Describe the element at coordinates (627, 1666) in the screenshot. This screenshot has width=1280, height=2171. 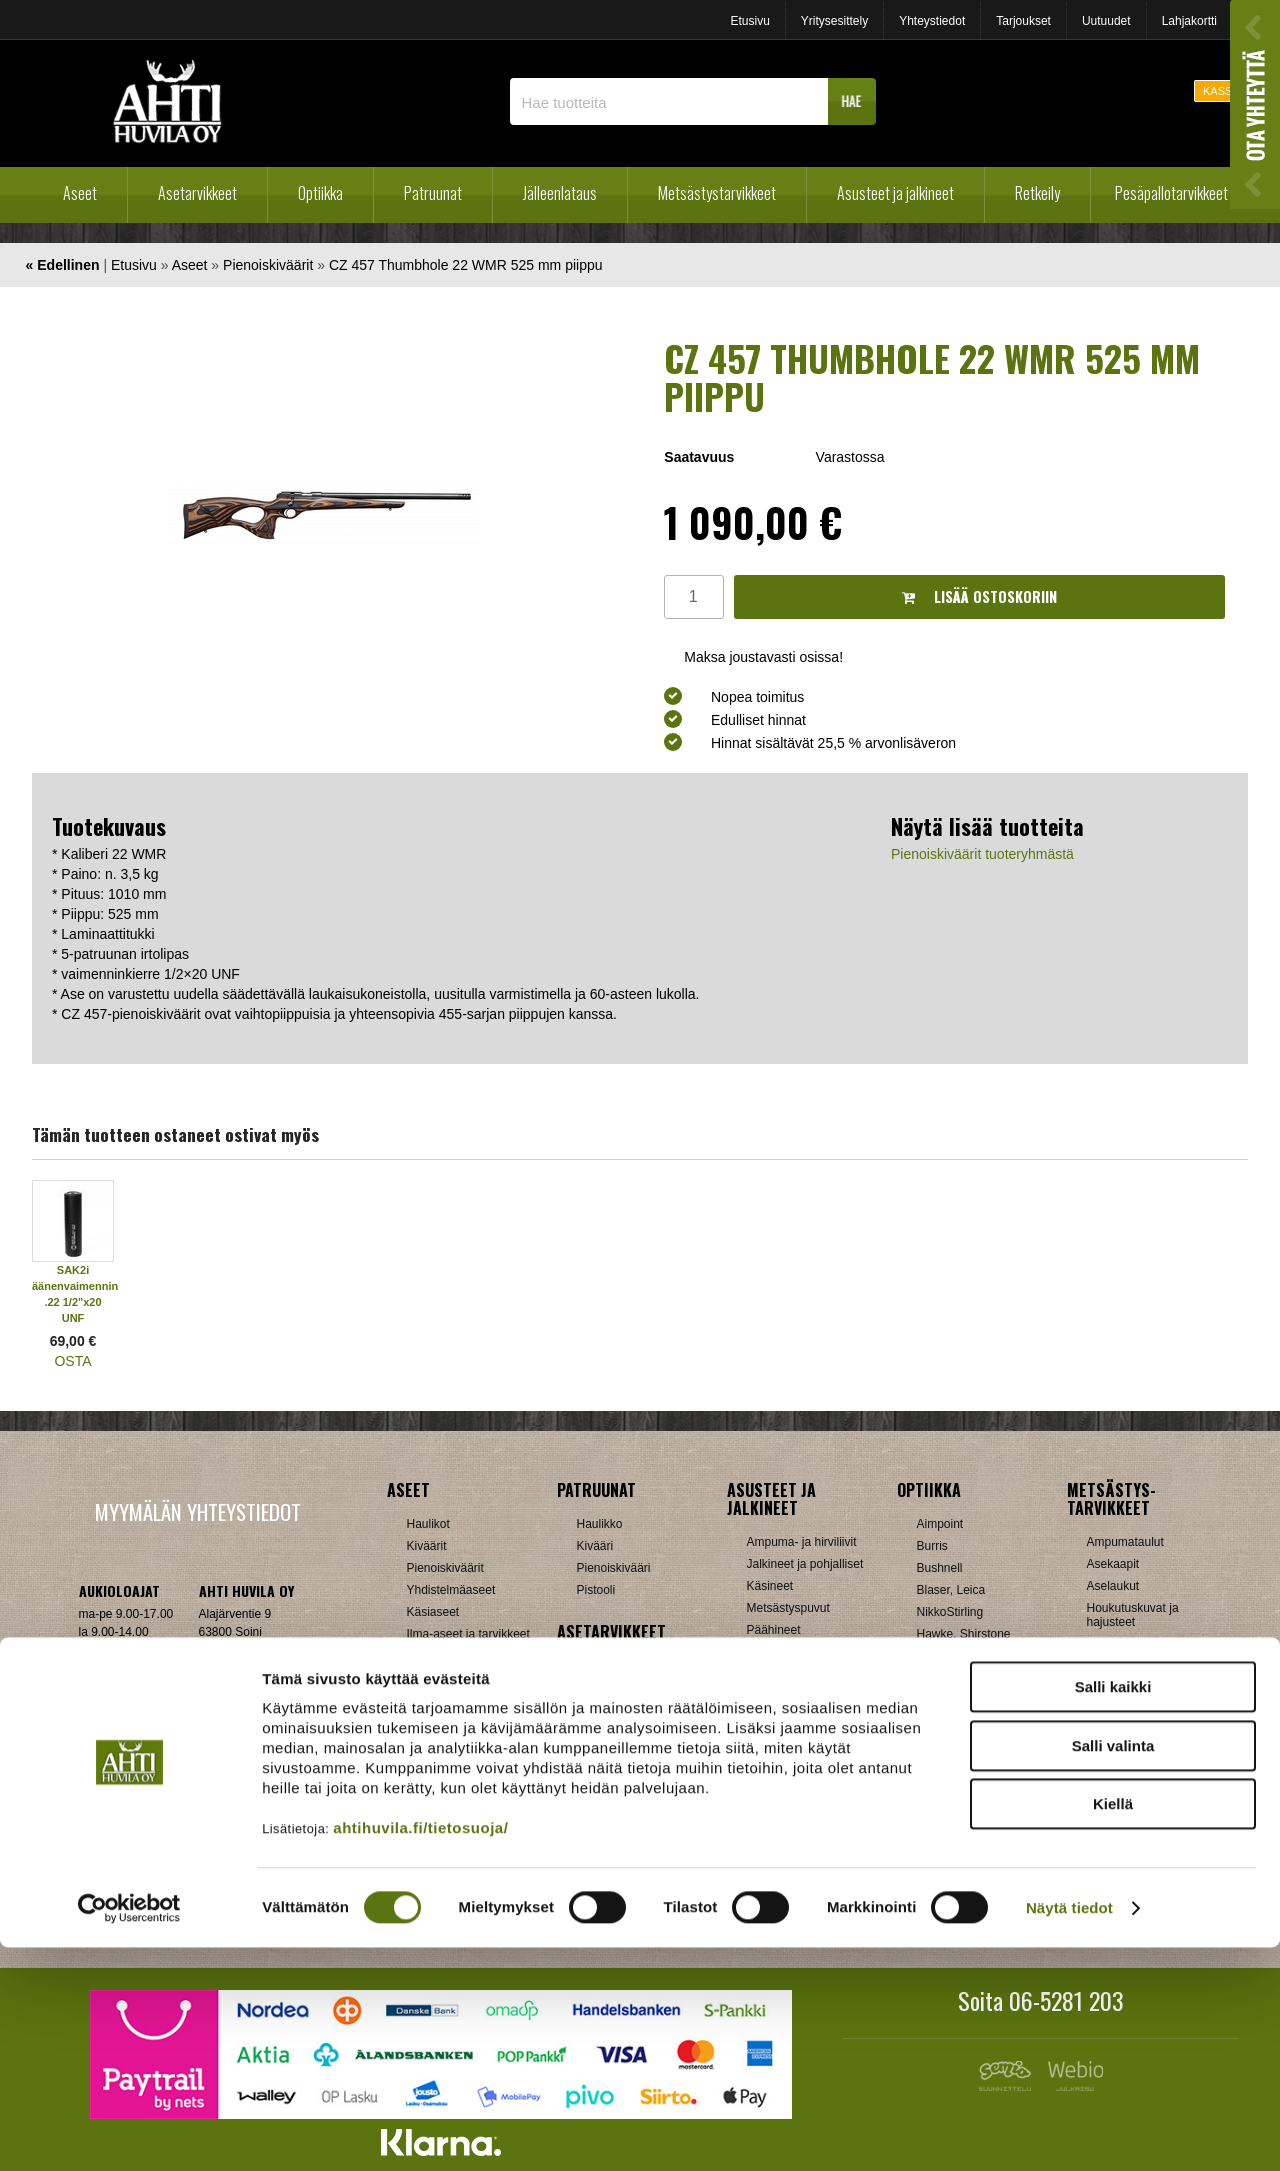
I see `Aseenhoitovälineet` at that location.